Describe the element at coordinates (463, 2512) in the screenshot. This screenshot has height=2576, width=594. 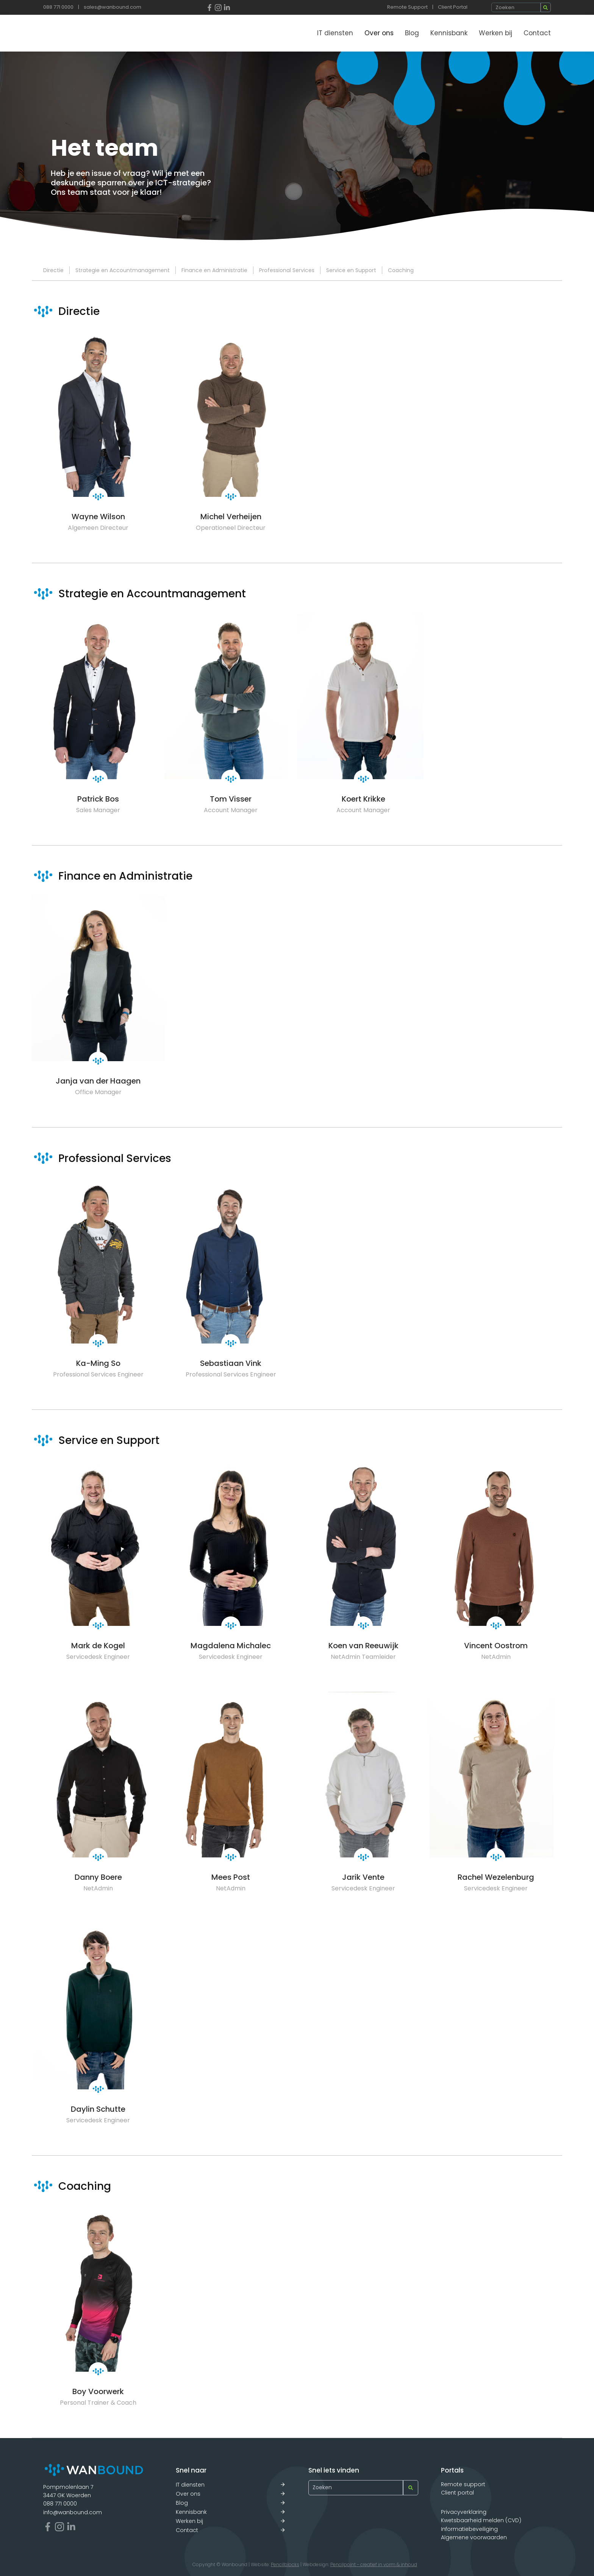
I see `Privacyverklaring` at that location.